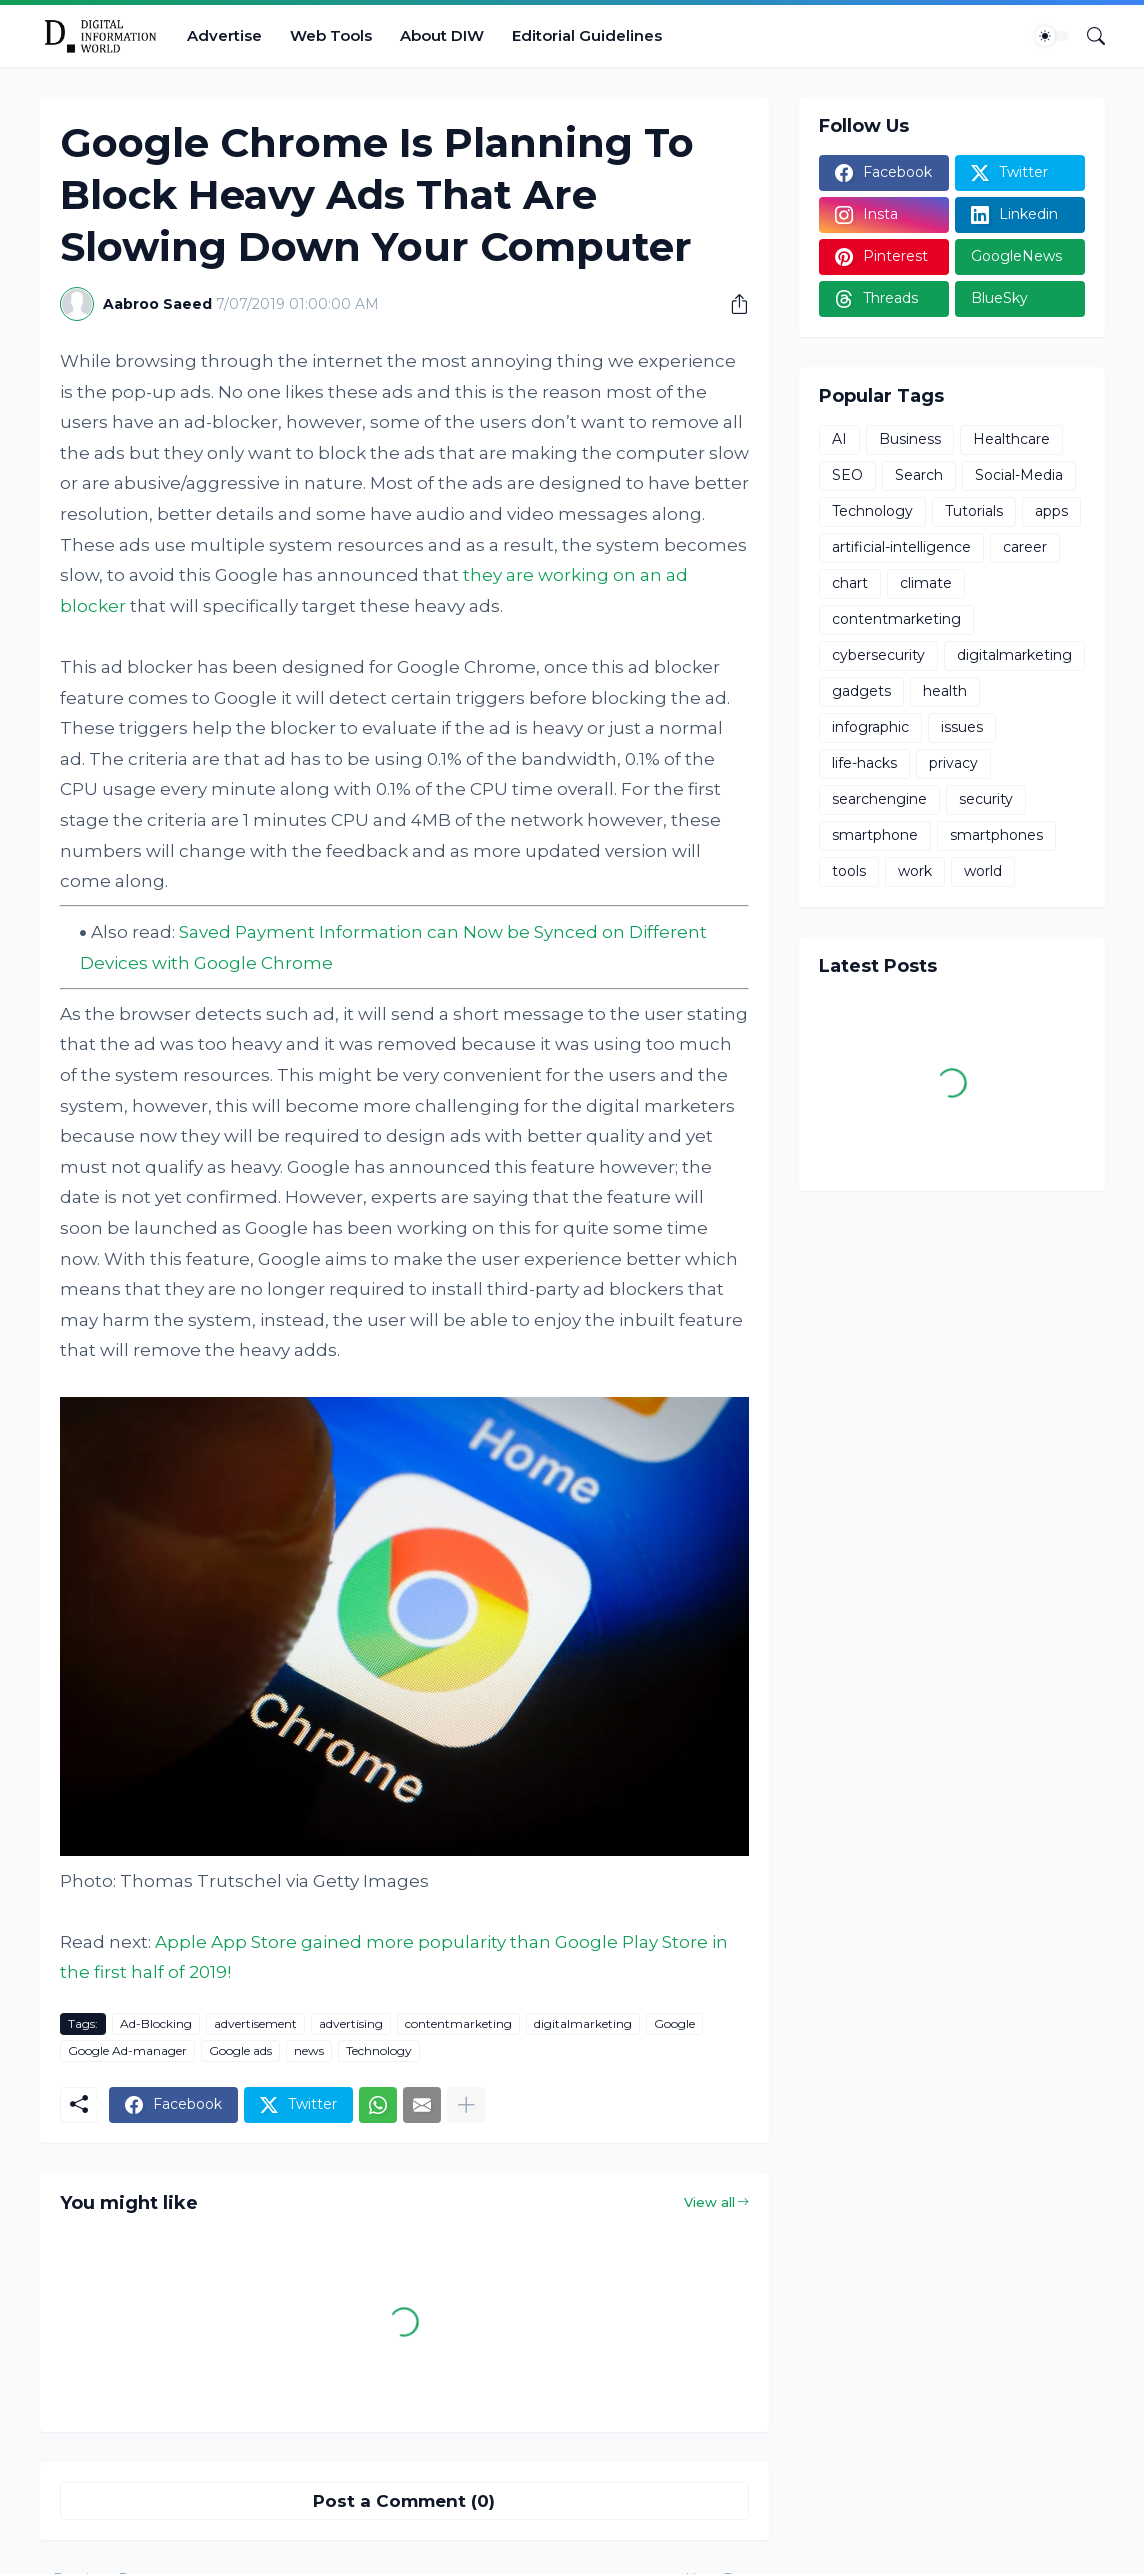  I want to click on news, so click(309, 2050).